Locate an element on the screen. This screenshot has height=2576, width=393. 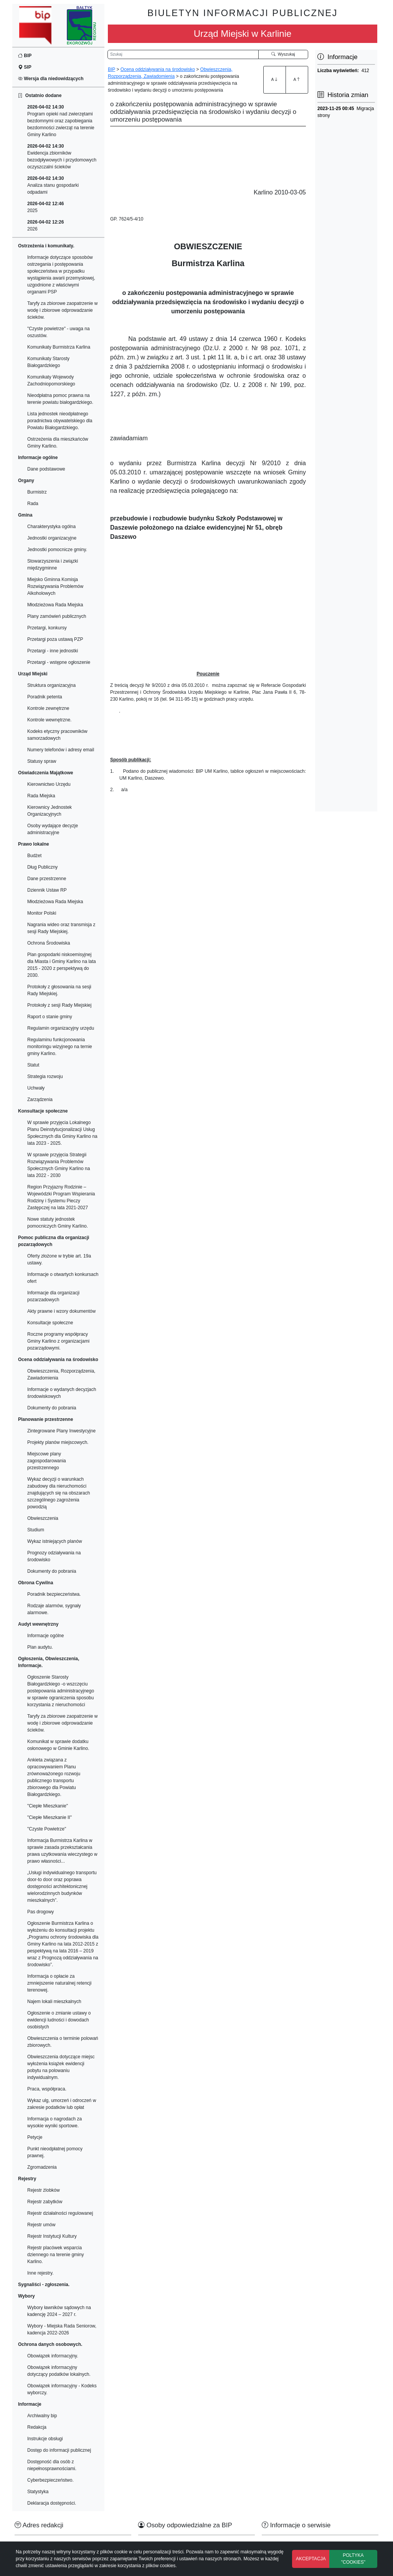
Dostępność dla osób z niepełnosprawnościami. is located at coordinates (51, 2465).